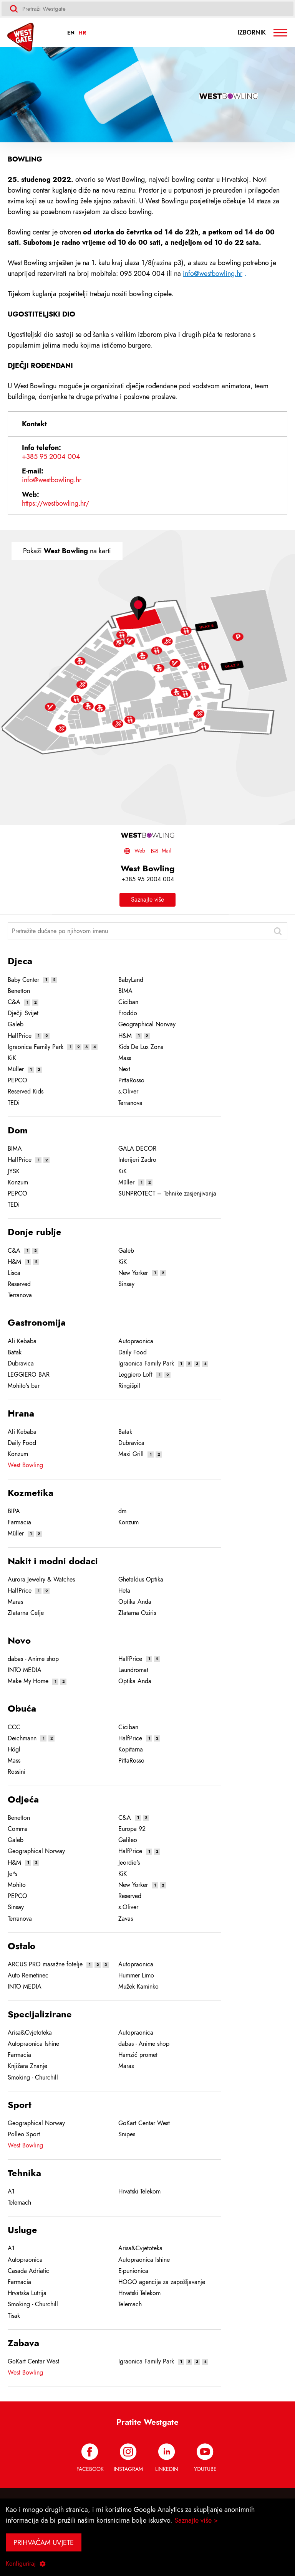 The image size is (295, 2576). Describe the element at coordinates (133, 1273) in the screenshot. I see `New Yorker` at that location.